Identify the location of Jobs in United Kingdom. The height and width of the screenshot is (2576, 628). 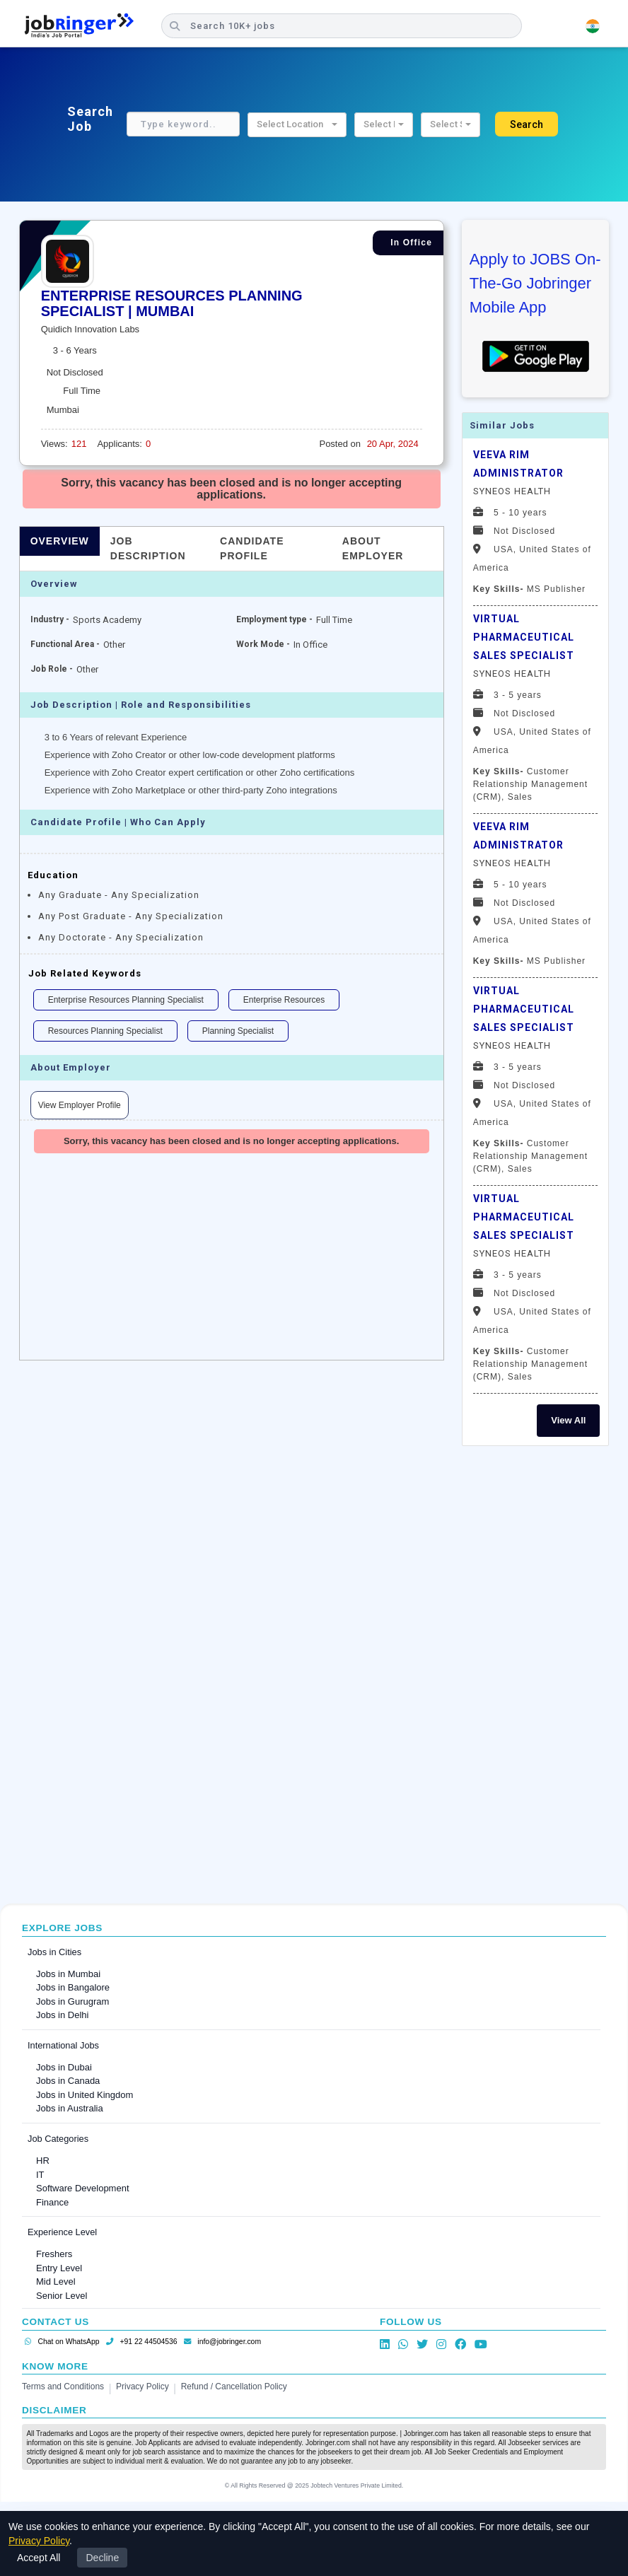
(84, 2095).